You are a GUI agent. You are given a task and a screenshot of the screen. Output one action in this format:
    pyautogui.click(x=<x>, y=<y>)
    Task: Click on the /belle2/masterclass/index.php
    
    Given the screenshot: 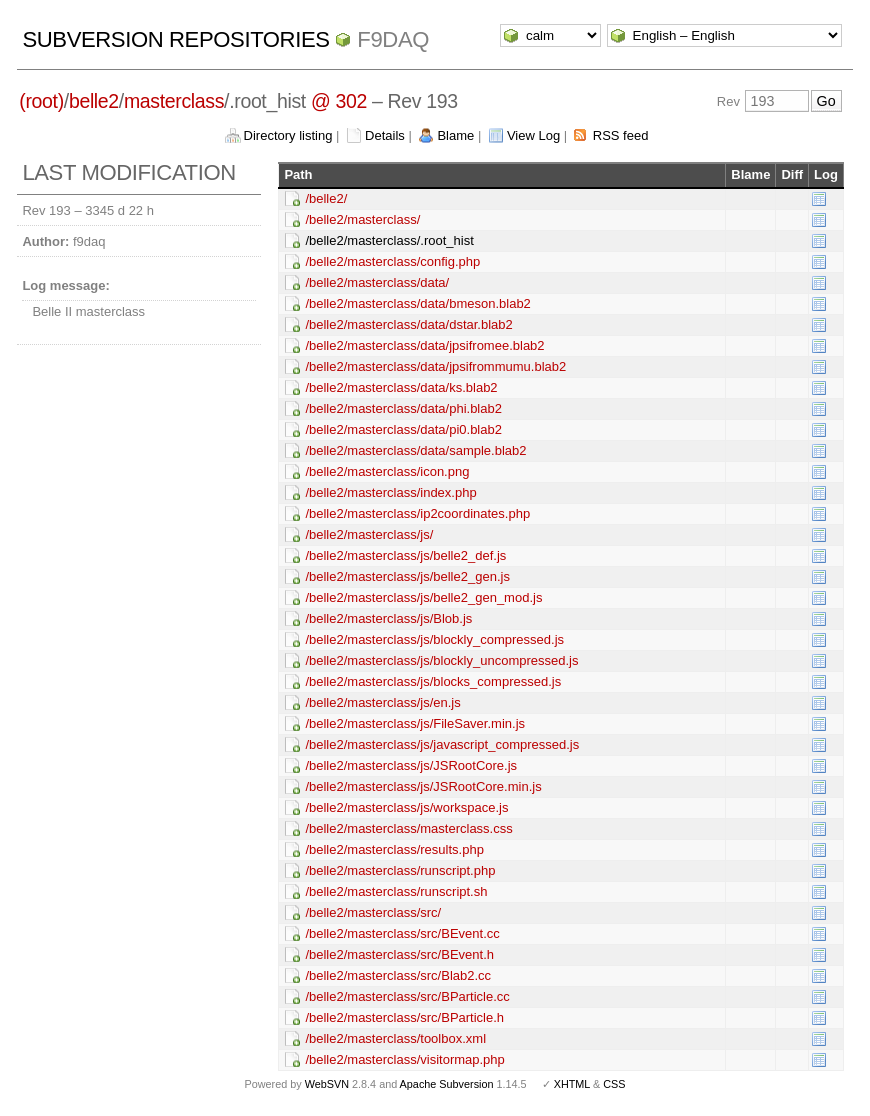 What is the action you would take?
    pyautogui.click(x=390, y=492)
    